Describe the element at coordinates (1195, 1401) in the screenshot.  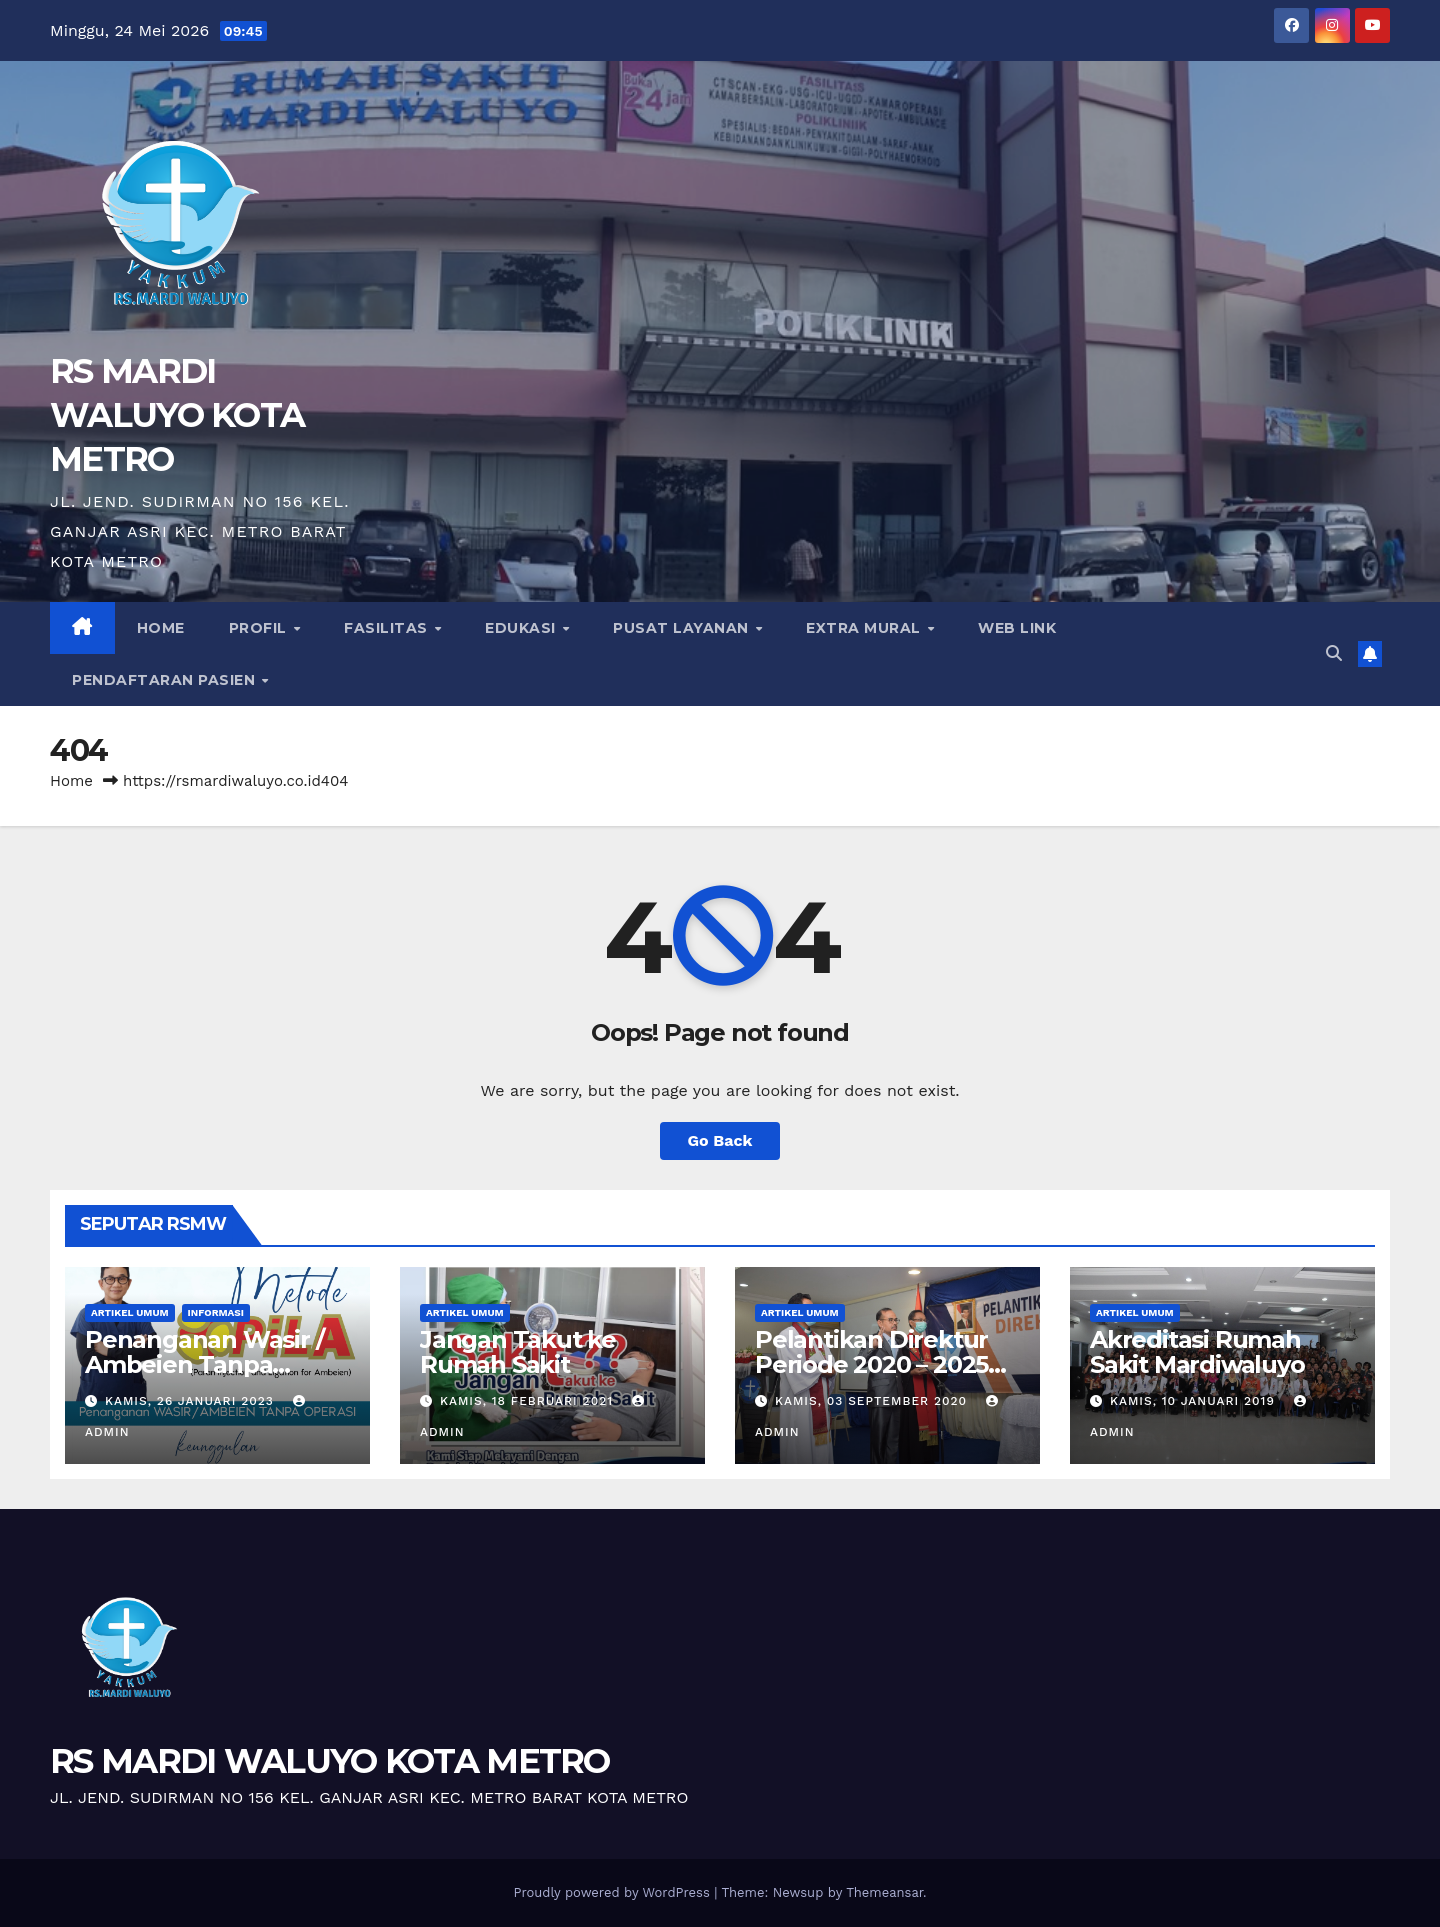
I see `Kamis, 10 Januari 2019` at that location.